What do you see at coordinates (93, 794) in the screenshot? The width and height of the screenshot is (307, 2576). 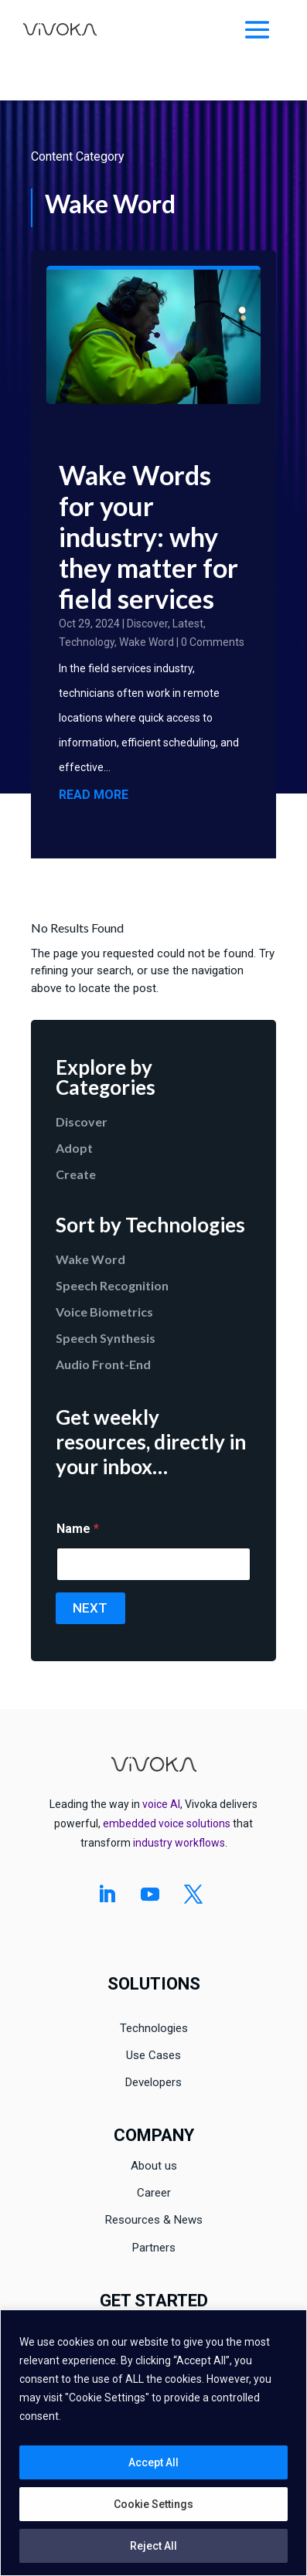 I see `read more` at bounding box center [93, 794].